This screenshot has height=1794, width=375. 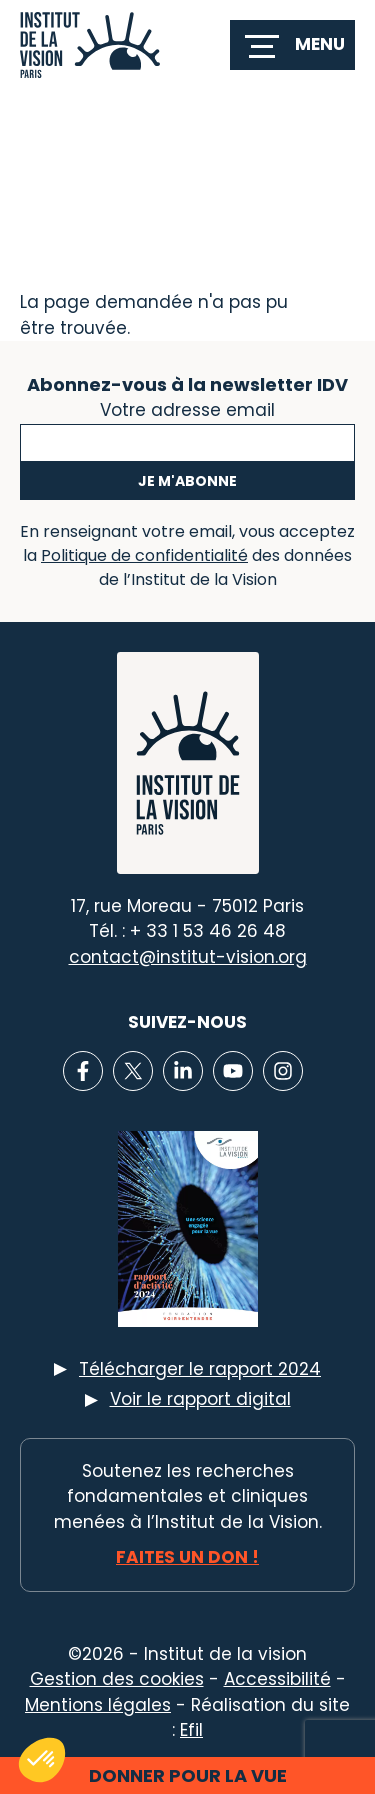 I want to click on [Lien vers X], so click(x=133, y=1071).